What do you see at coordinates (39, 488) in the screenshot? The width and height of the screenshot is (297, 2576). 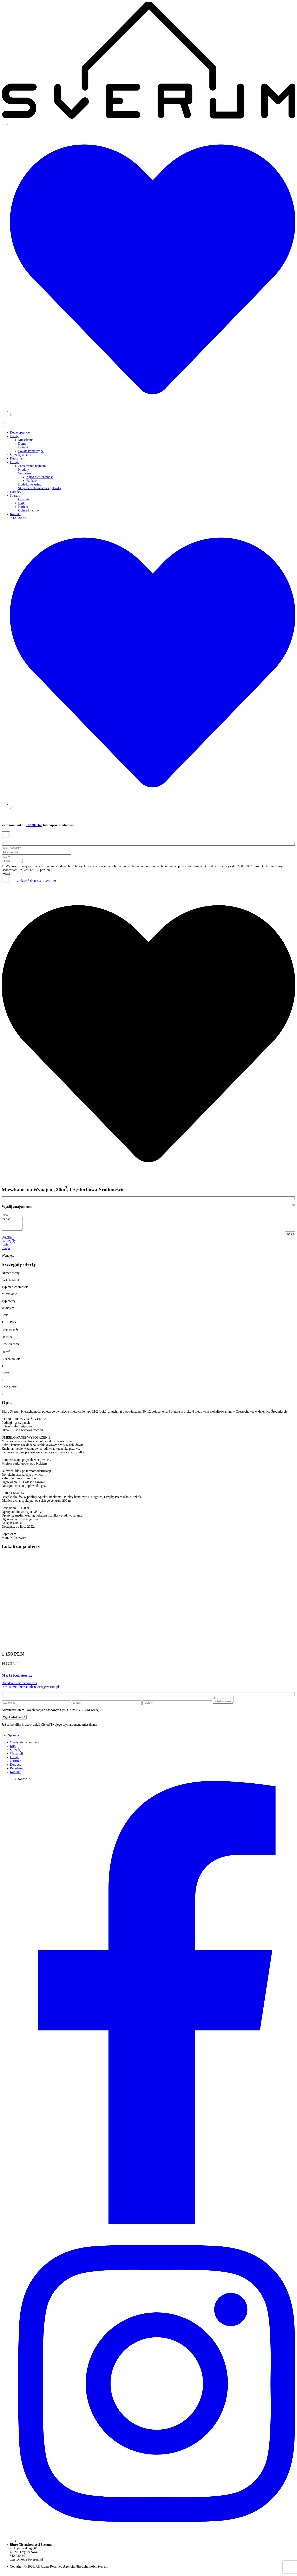 I see `Skup nieruchomości za gotówkę` at bounding box center [39, 488].